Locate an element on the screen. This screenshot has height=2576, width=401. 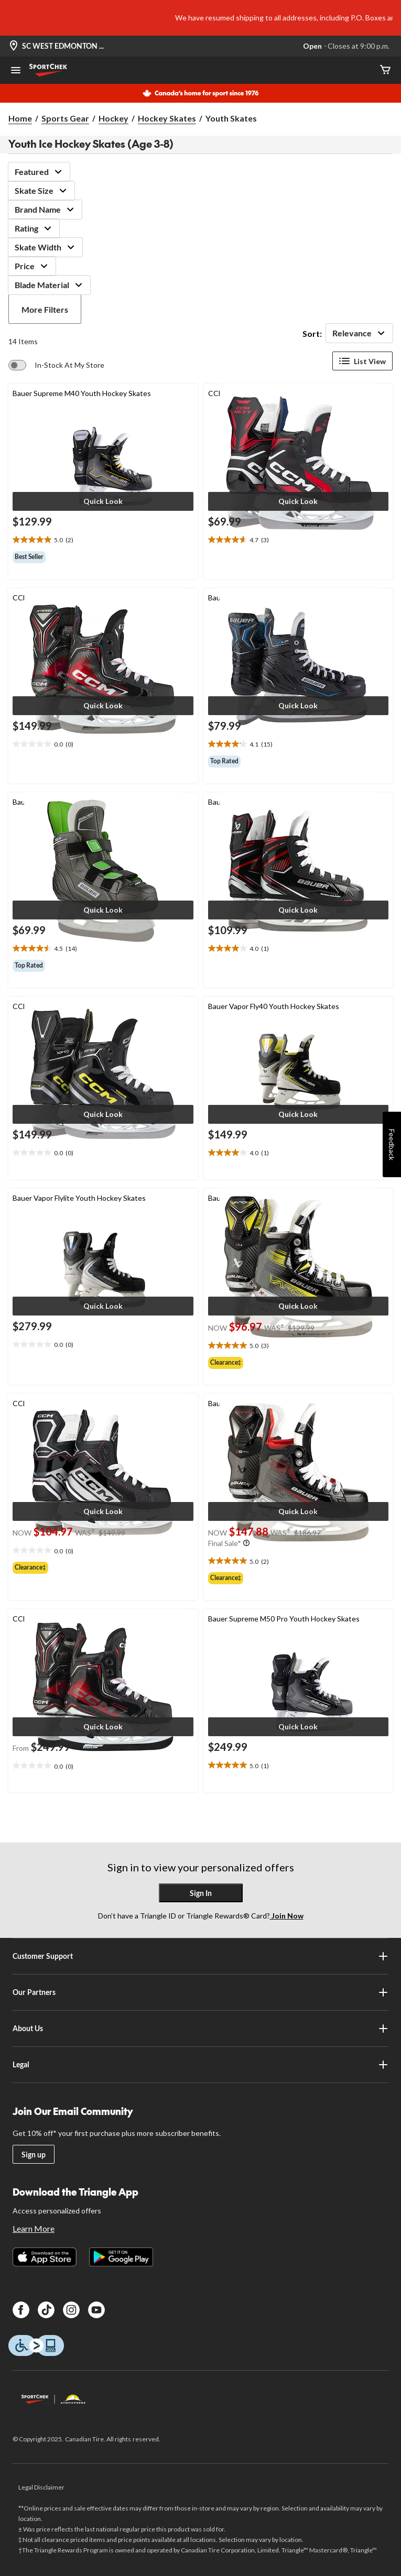
[TikTok] is located at coordinates (46, 2309).